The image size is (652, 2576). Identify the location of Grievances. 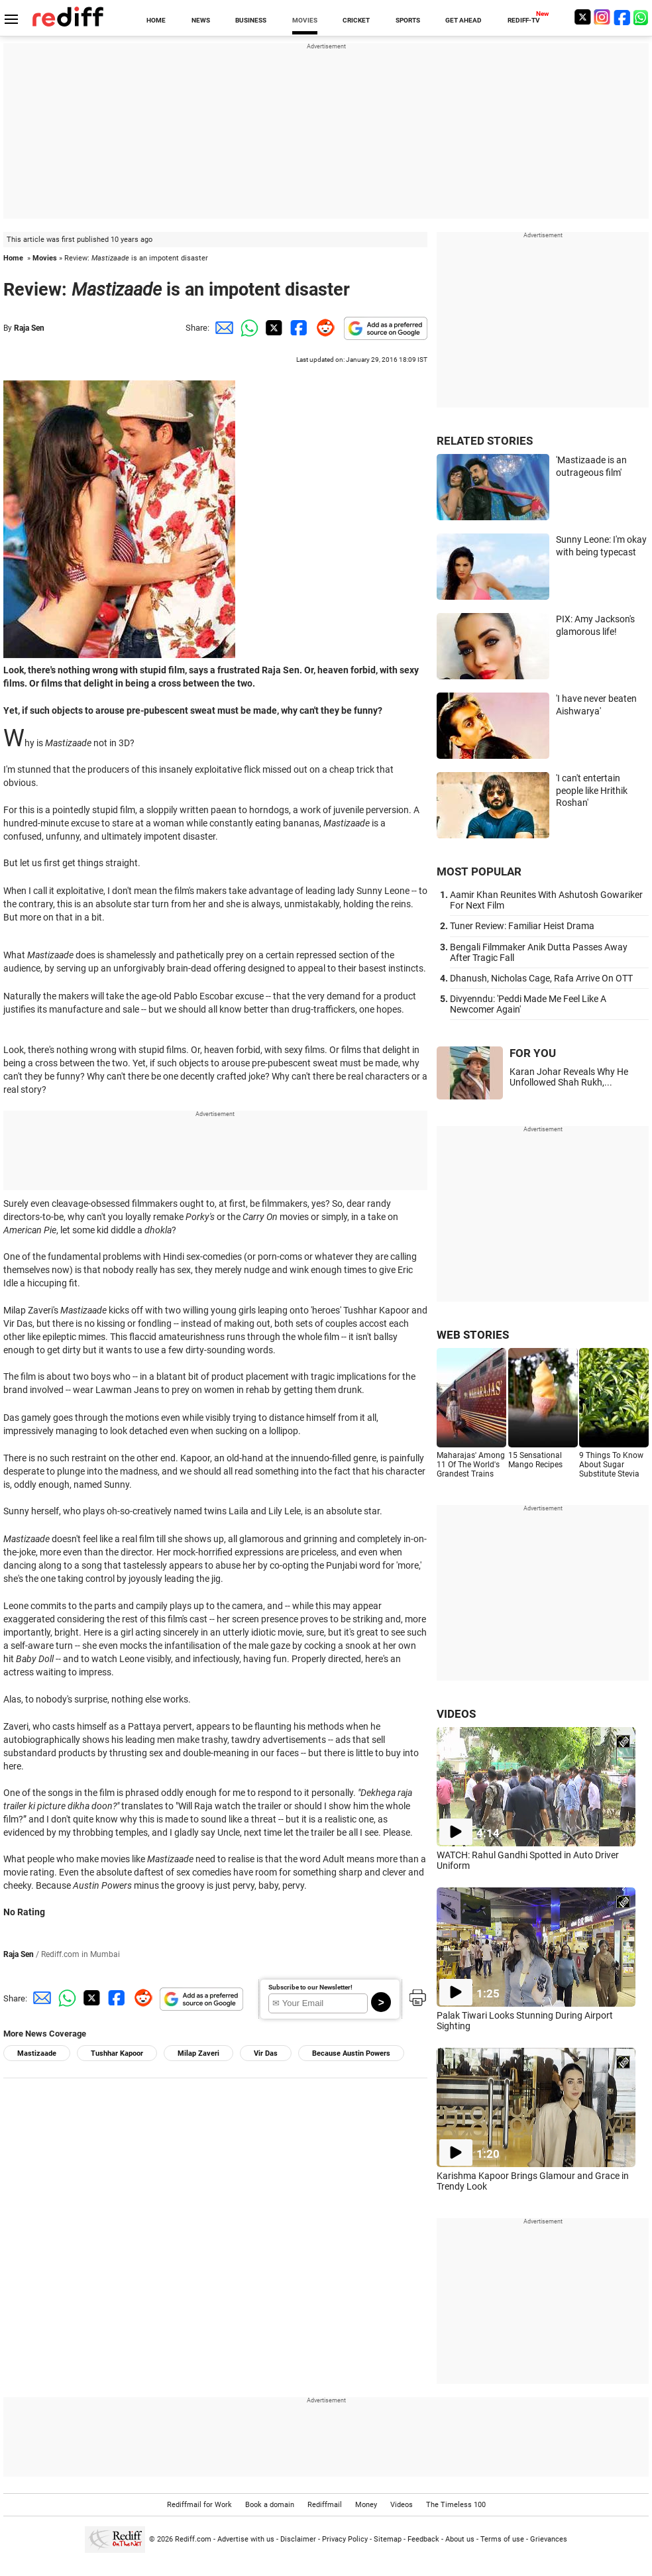
(548, 2539).